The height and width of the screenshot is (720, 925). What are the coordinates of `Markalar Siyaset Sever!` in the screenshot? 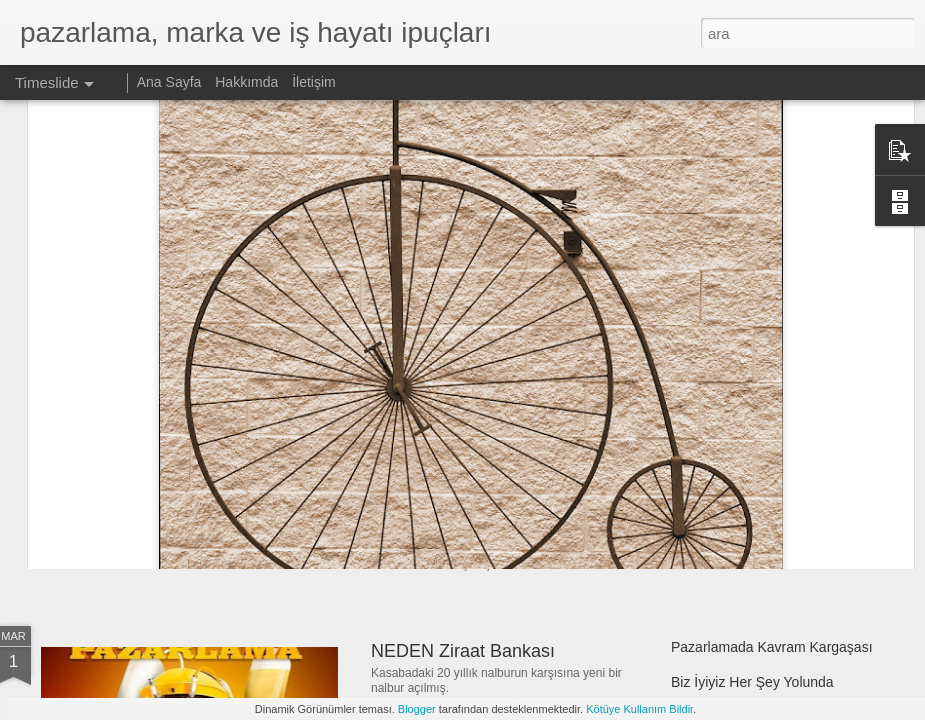 It's located at (168, 464).